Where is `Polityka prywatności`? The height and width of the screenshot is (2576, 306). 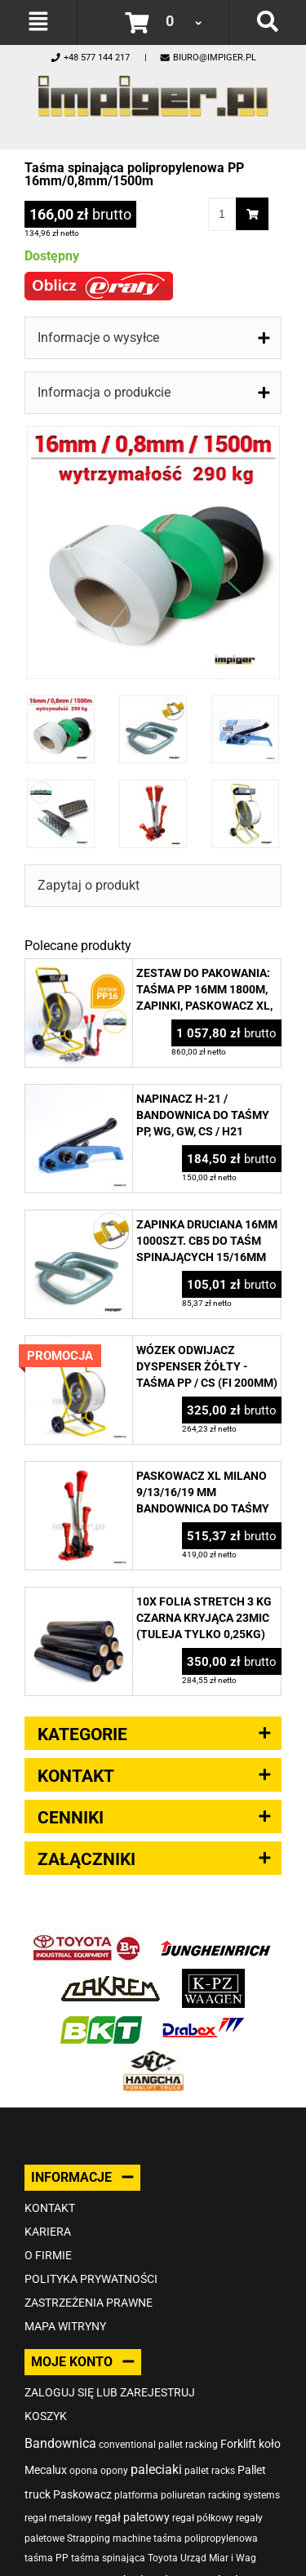
Polityka prywatności is located at coordinates (90, 2278).